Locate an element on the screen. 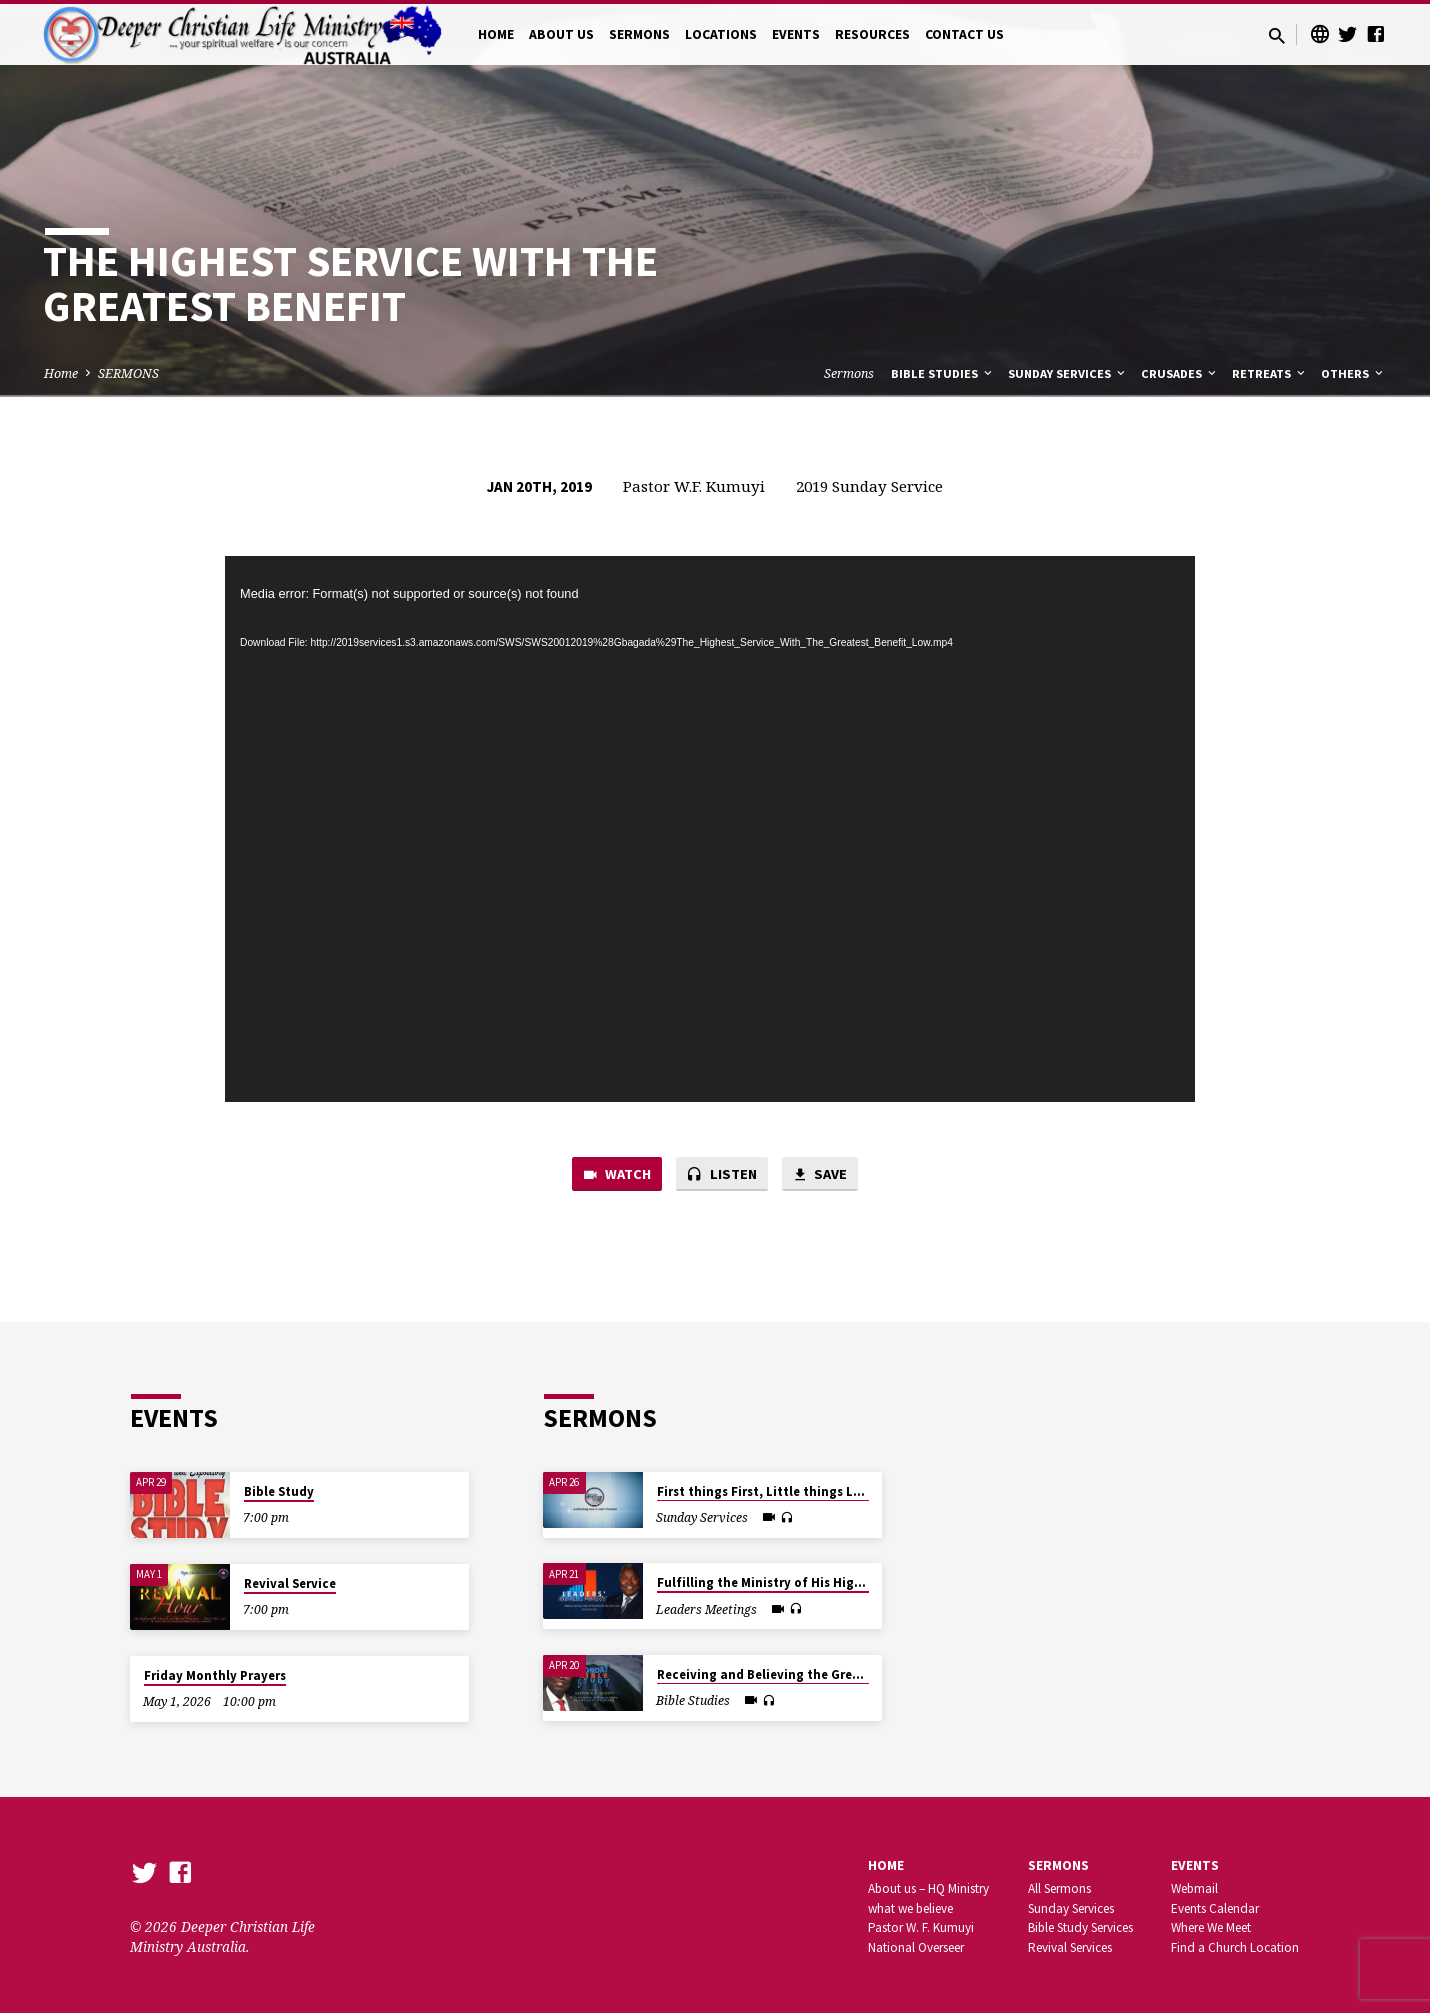 This screenshot has height=2013, width=1430. Others is located at coordinates (1353, 373).